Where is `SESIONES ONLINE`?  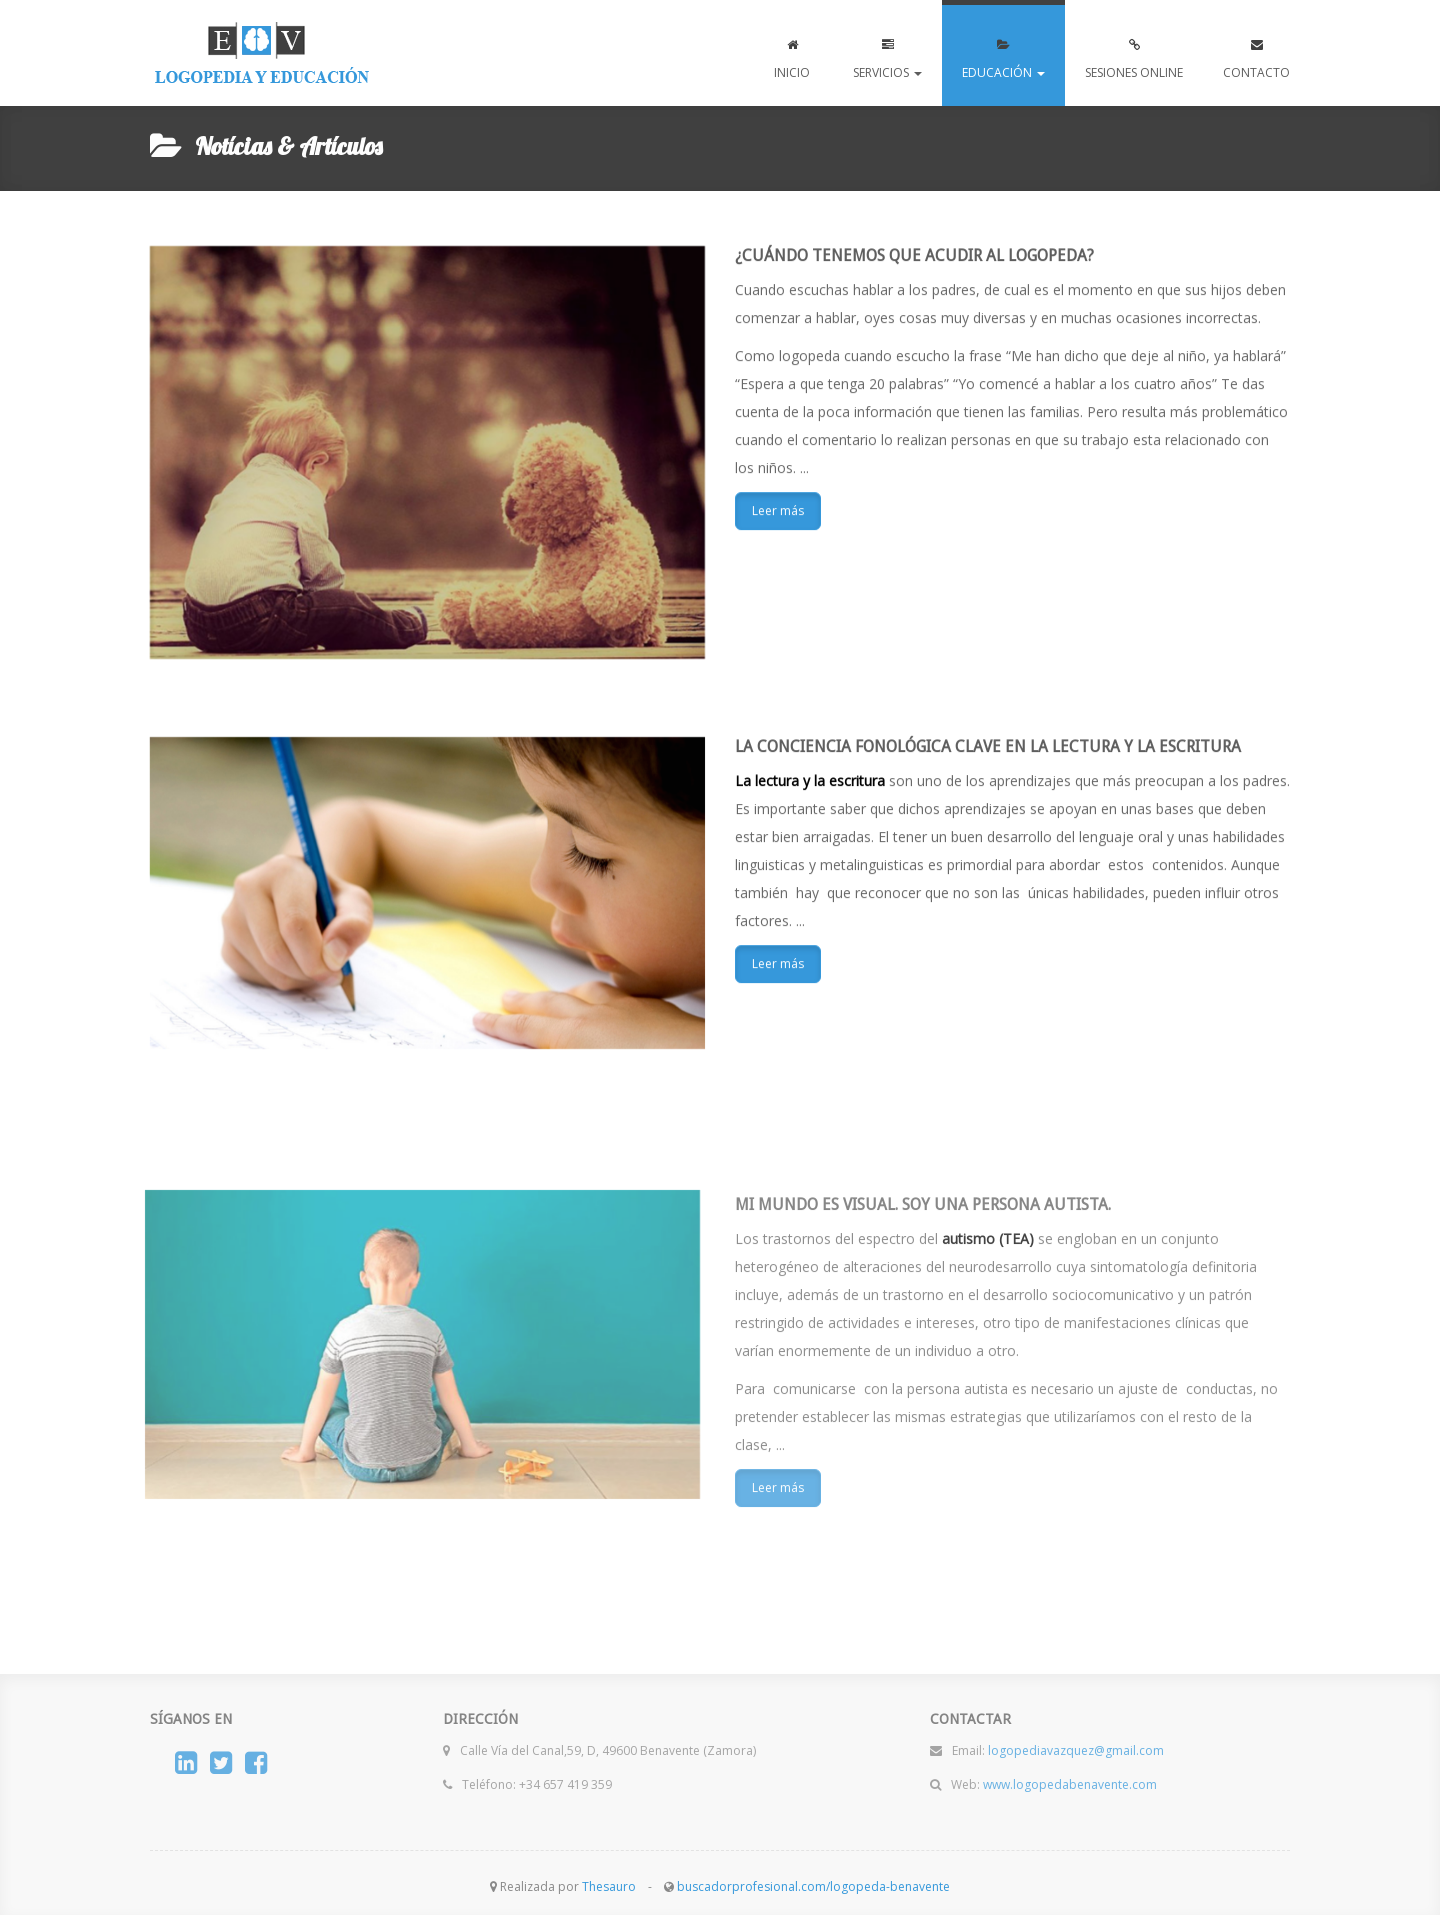
SESIONES ONLINE is located at coordinates (1134, 54).